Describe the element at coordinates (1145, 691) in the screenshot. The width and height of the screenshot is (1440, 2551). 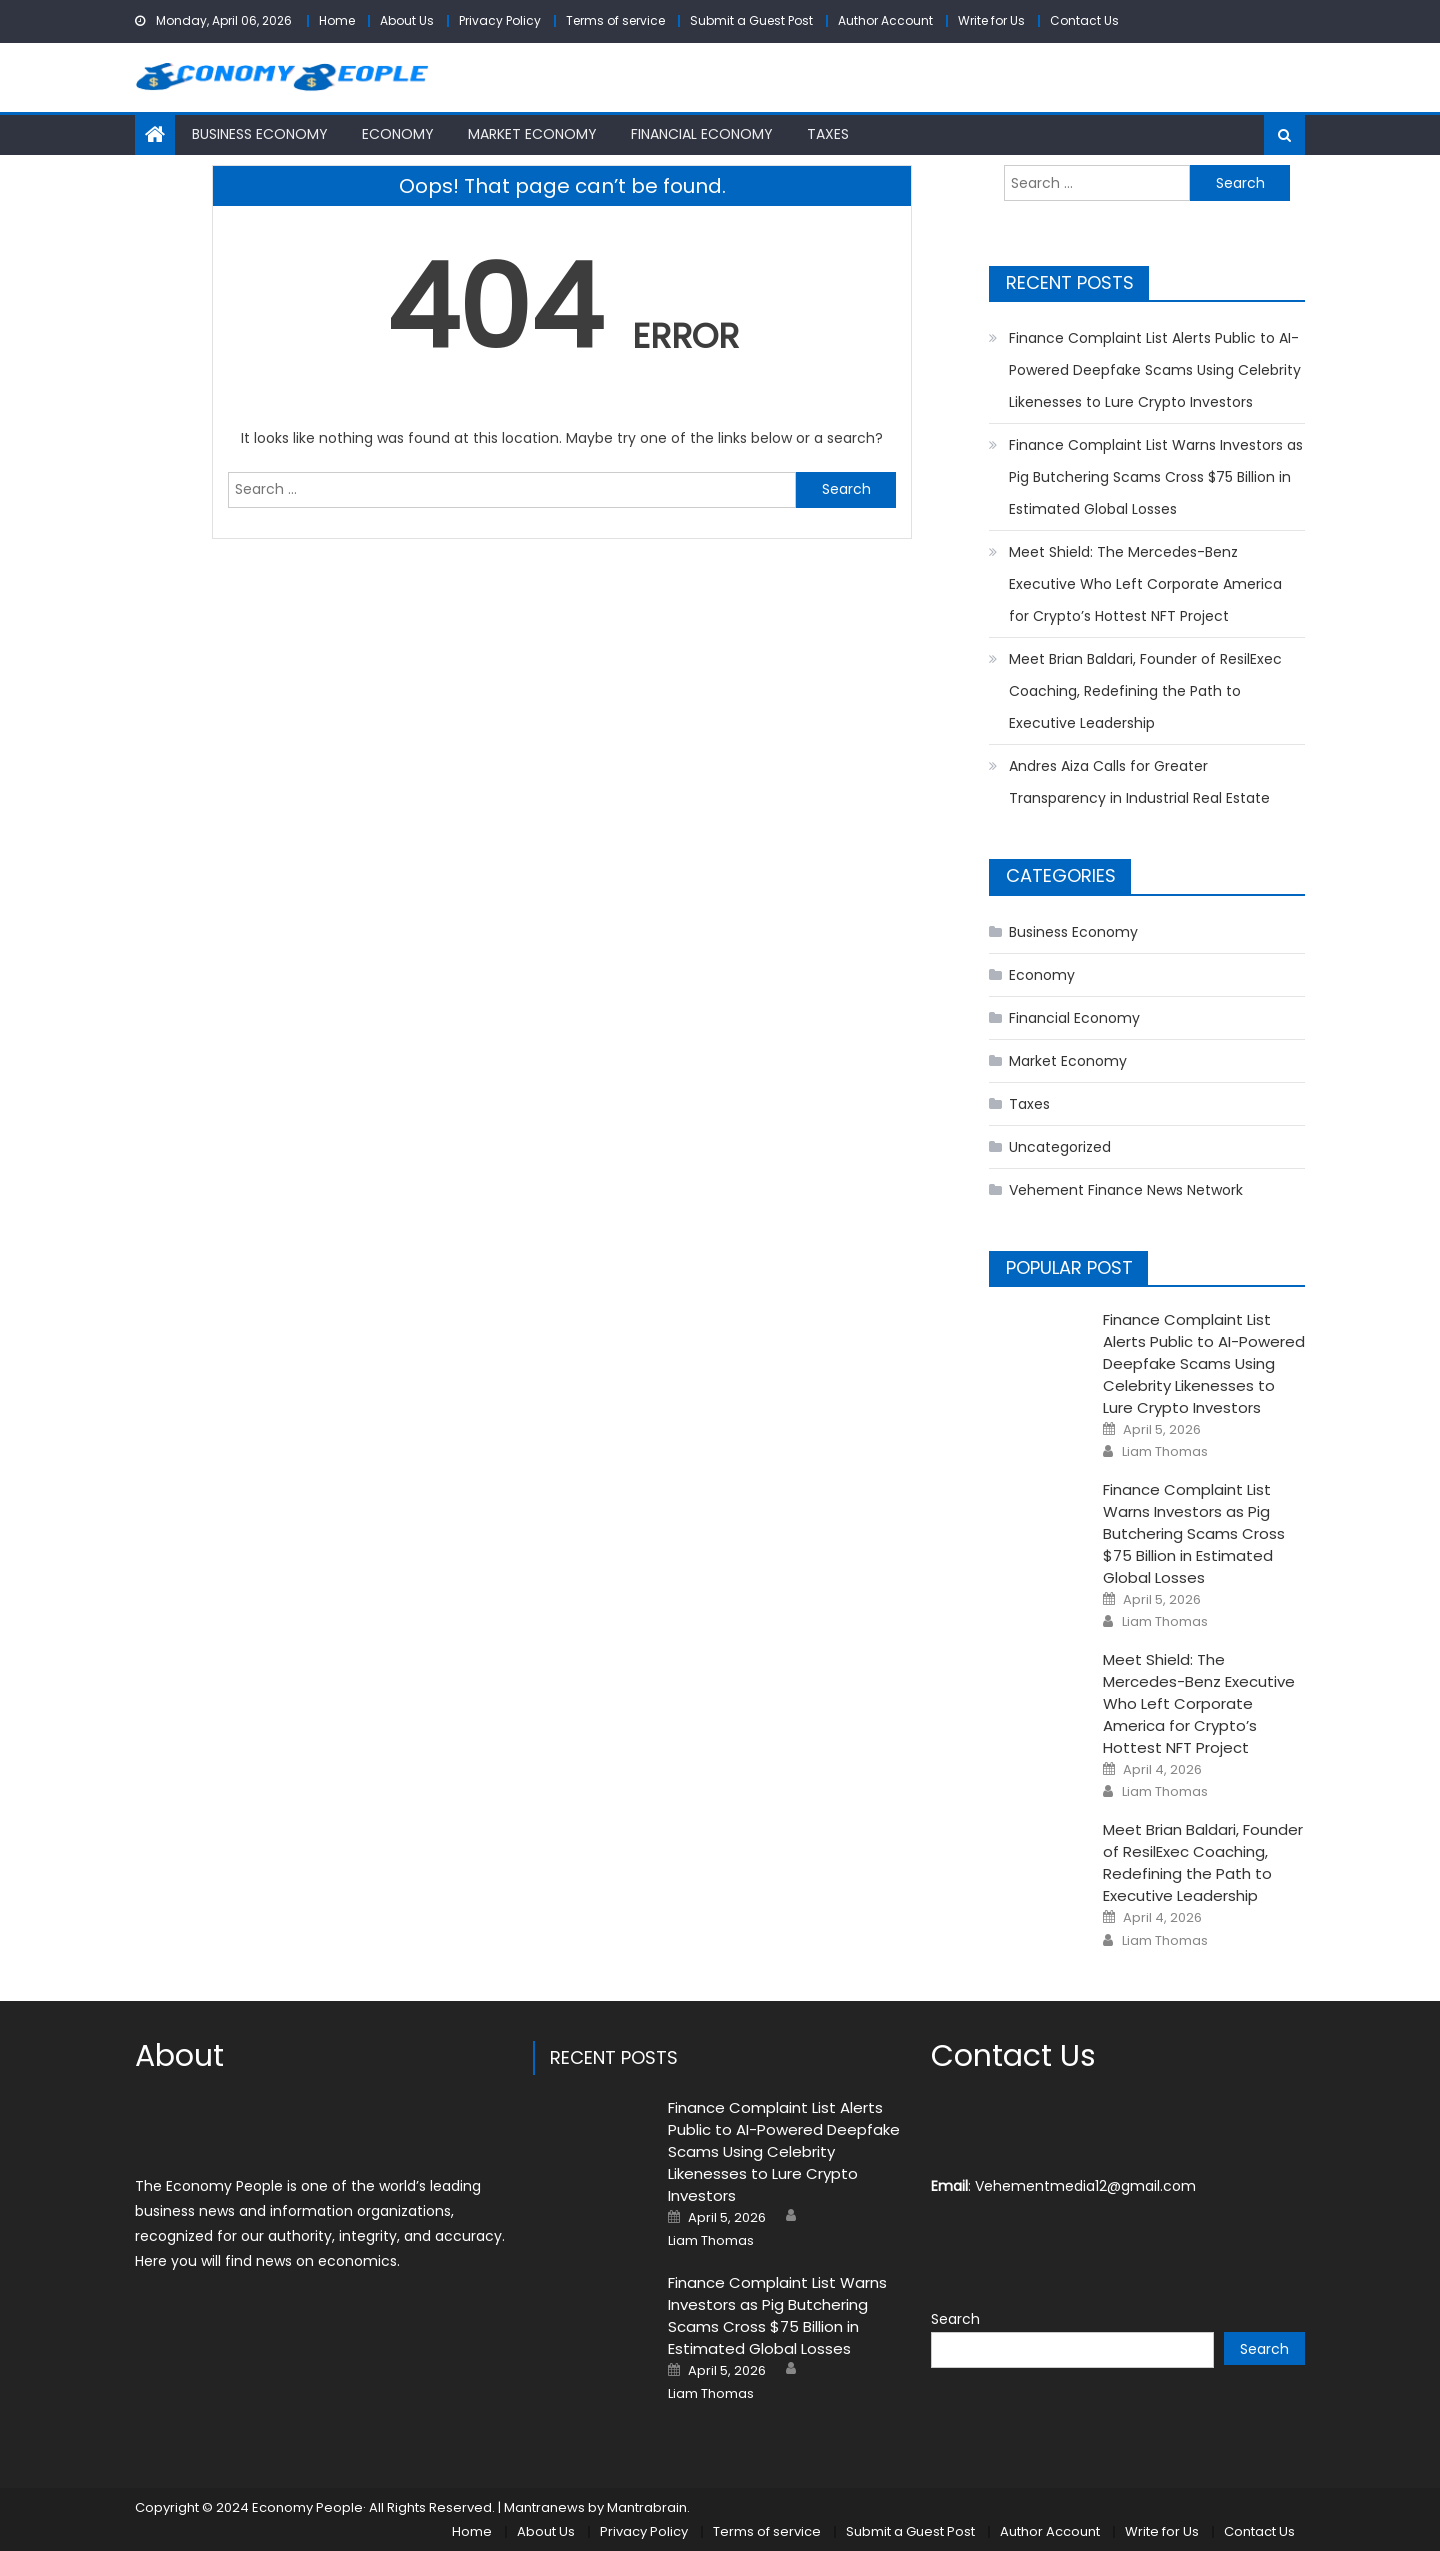
I see `Meet Brian Baldari, Founder of ResilExec Coaching, Redefining the Path to Executive Leadership` at that location.